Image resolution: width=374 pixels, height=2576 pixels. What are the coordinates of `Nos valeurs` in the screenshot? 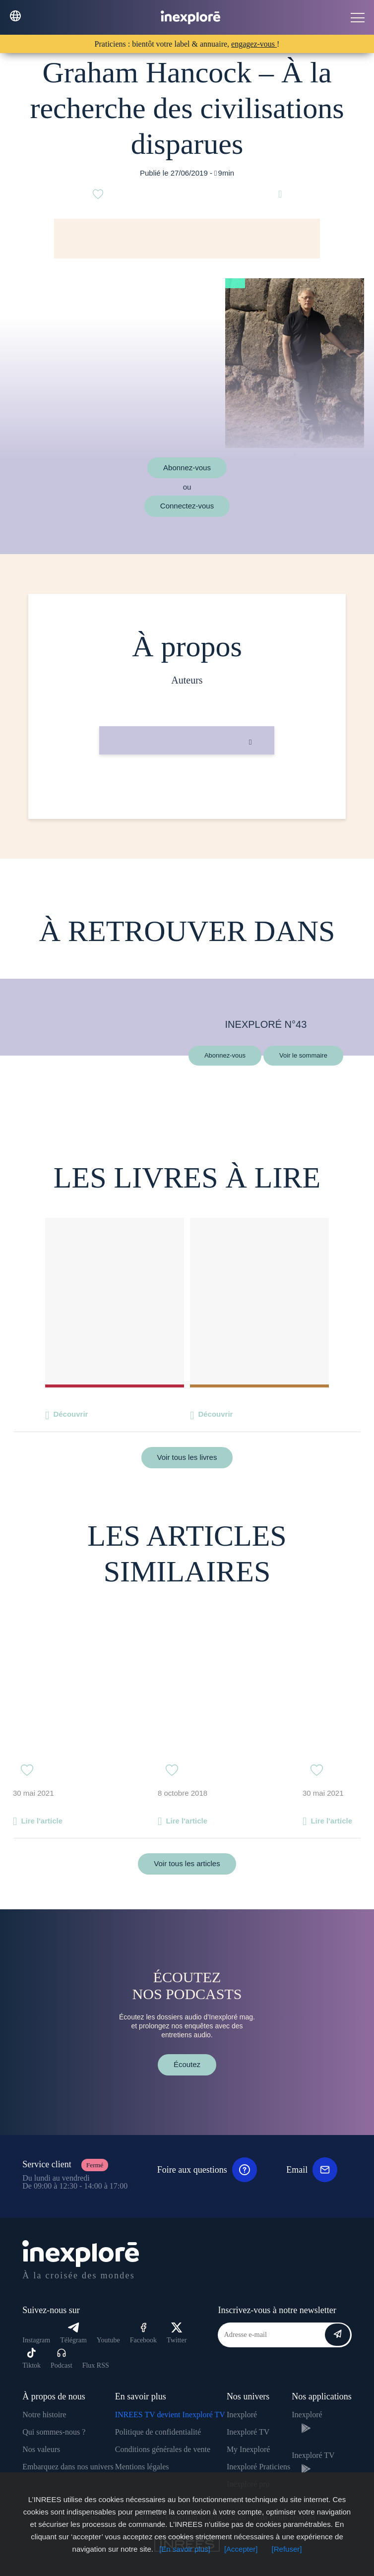 It's located at (41, 2449).